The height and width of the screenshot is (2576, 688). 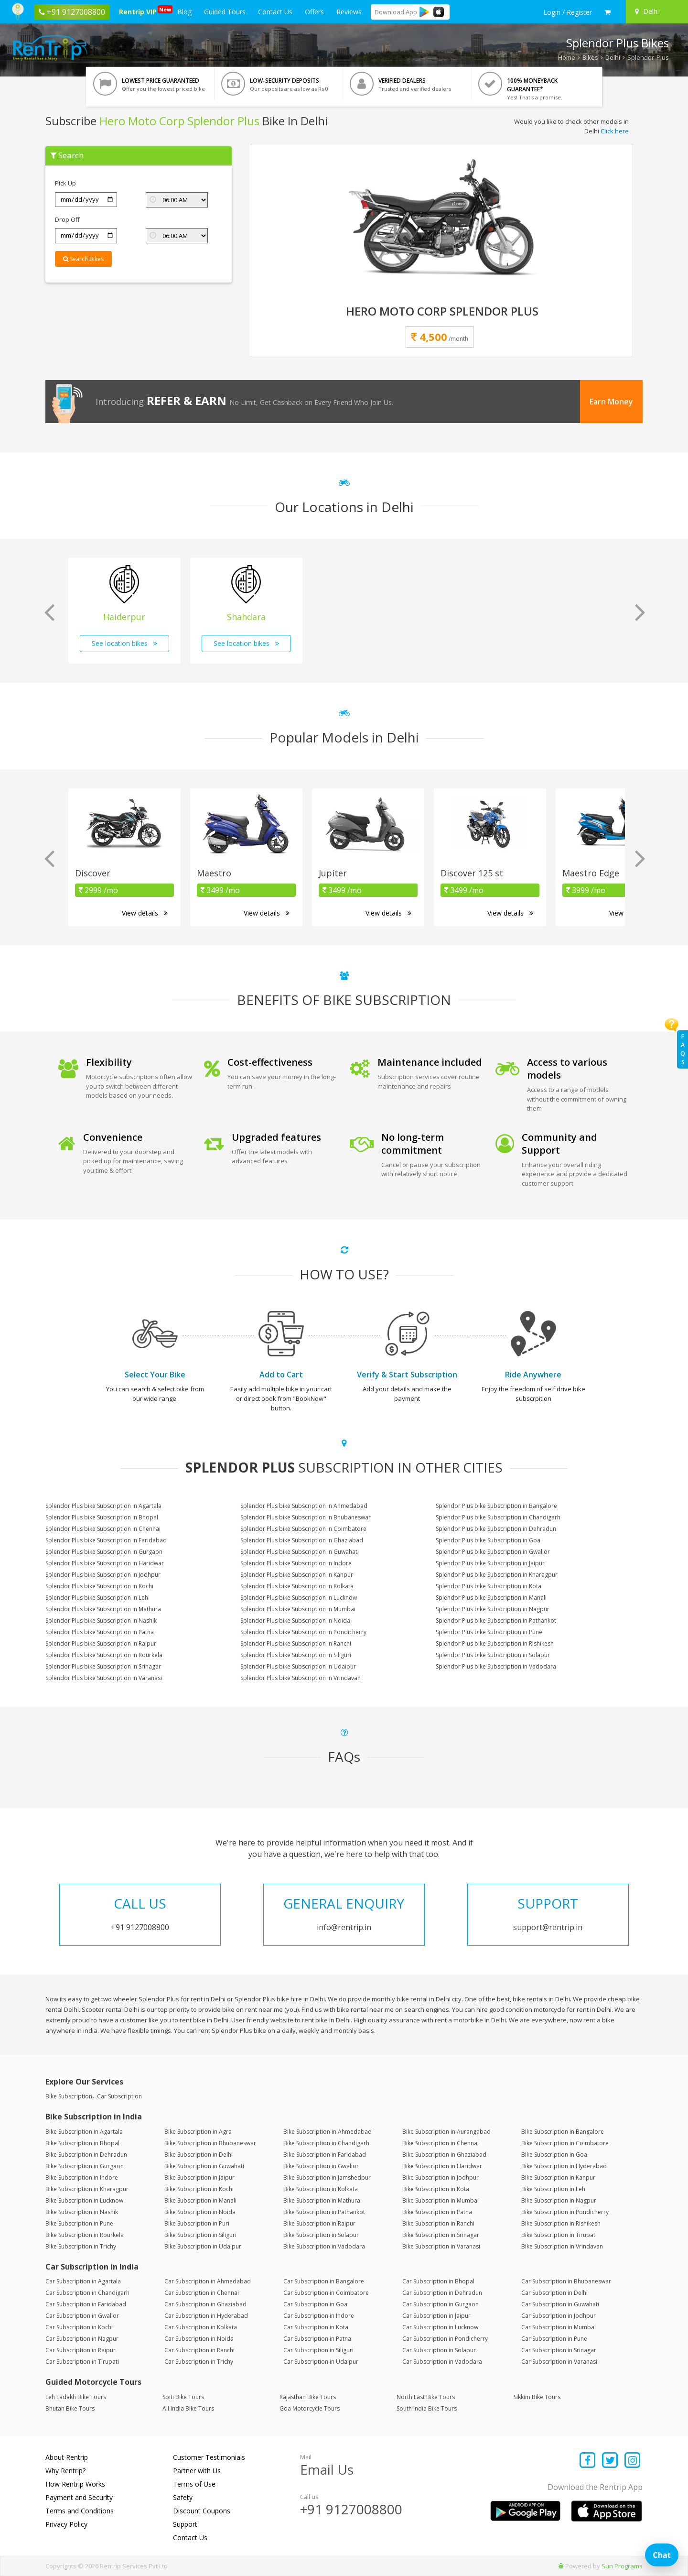 I want to click on Support, so click(x=185, y=2524).